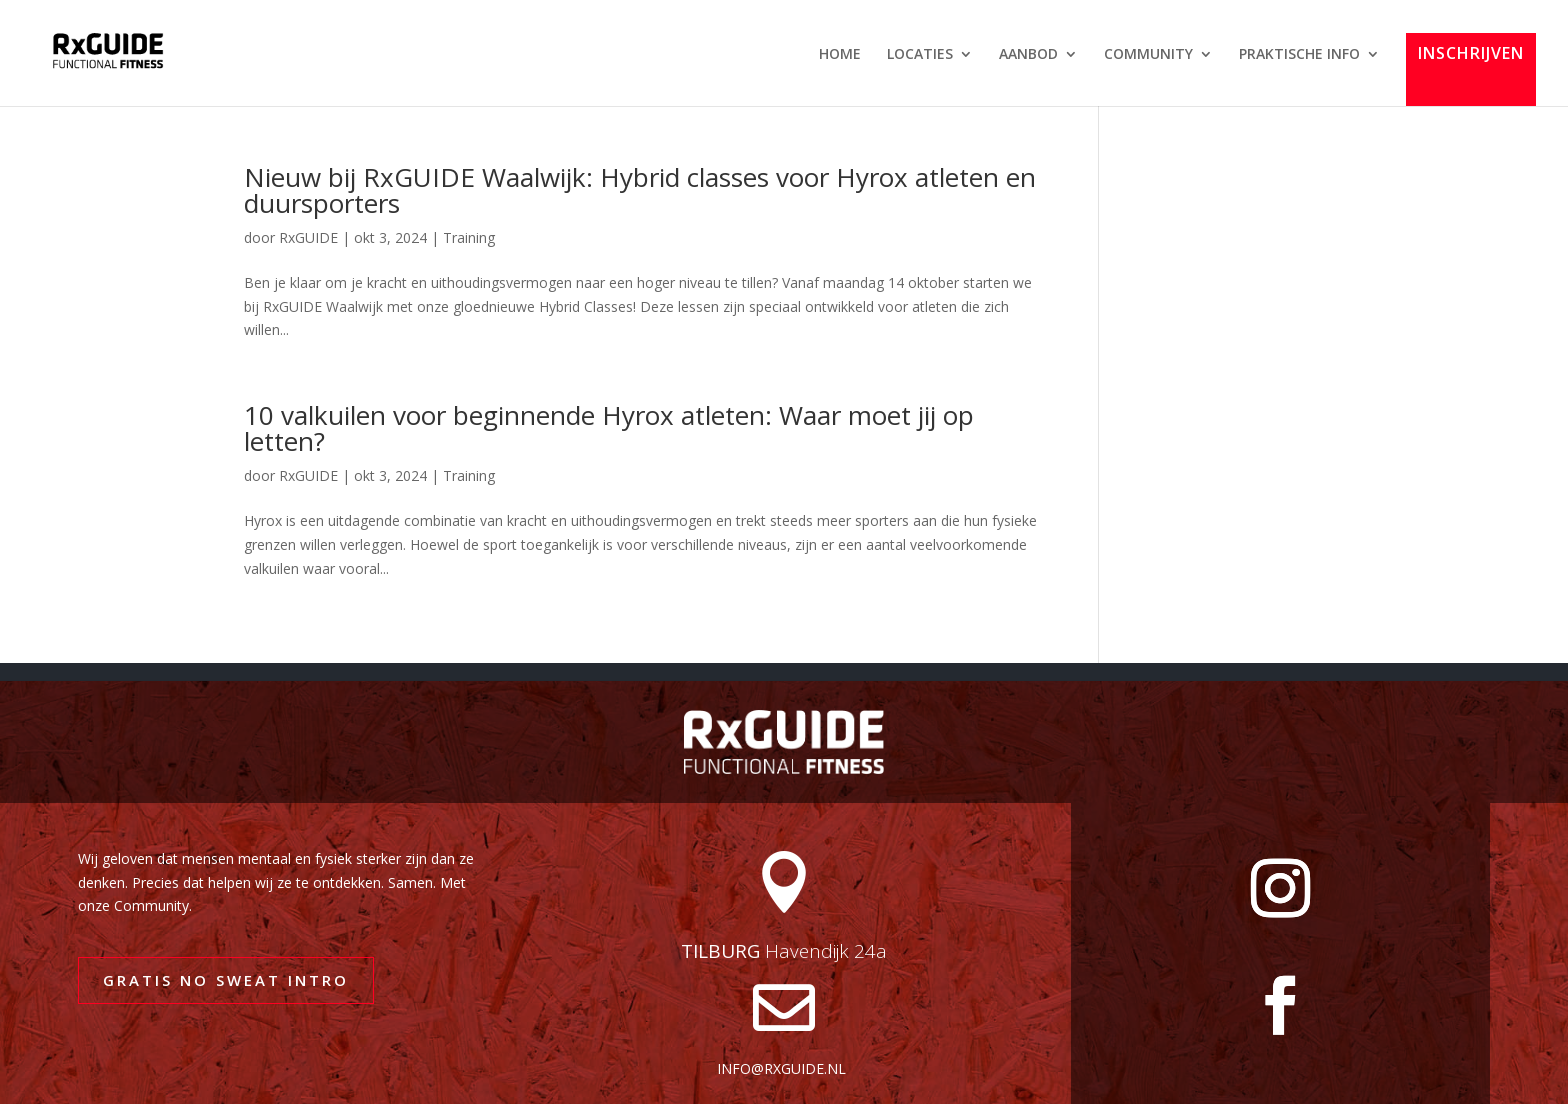  I want to click on info@rxguide.nl, so click(781, 1068).